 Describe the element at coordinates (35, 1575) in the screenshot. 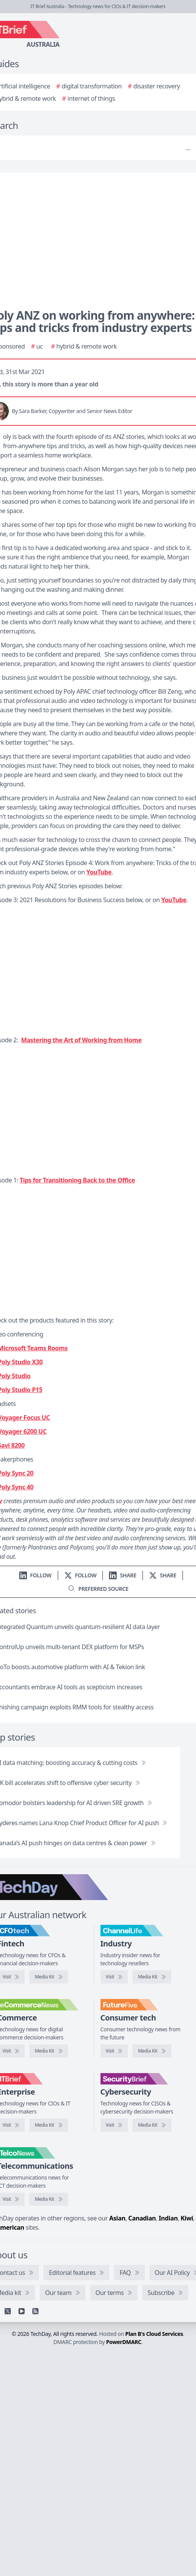

I see `[Follow us on LinkedIn]` at that location.